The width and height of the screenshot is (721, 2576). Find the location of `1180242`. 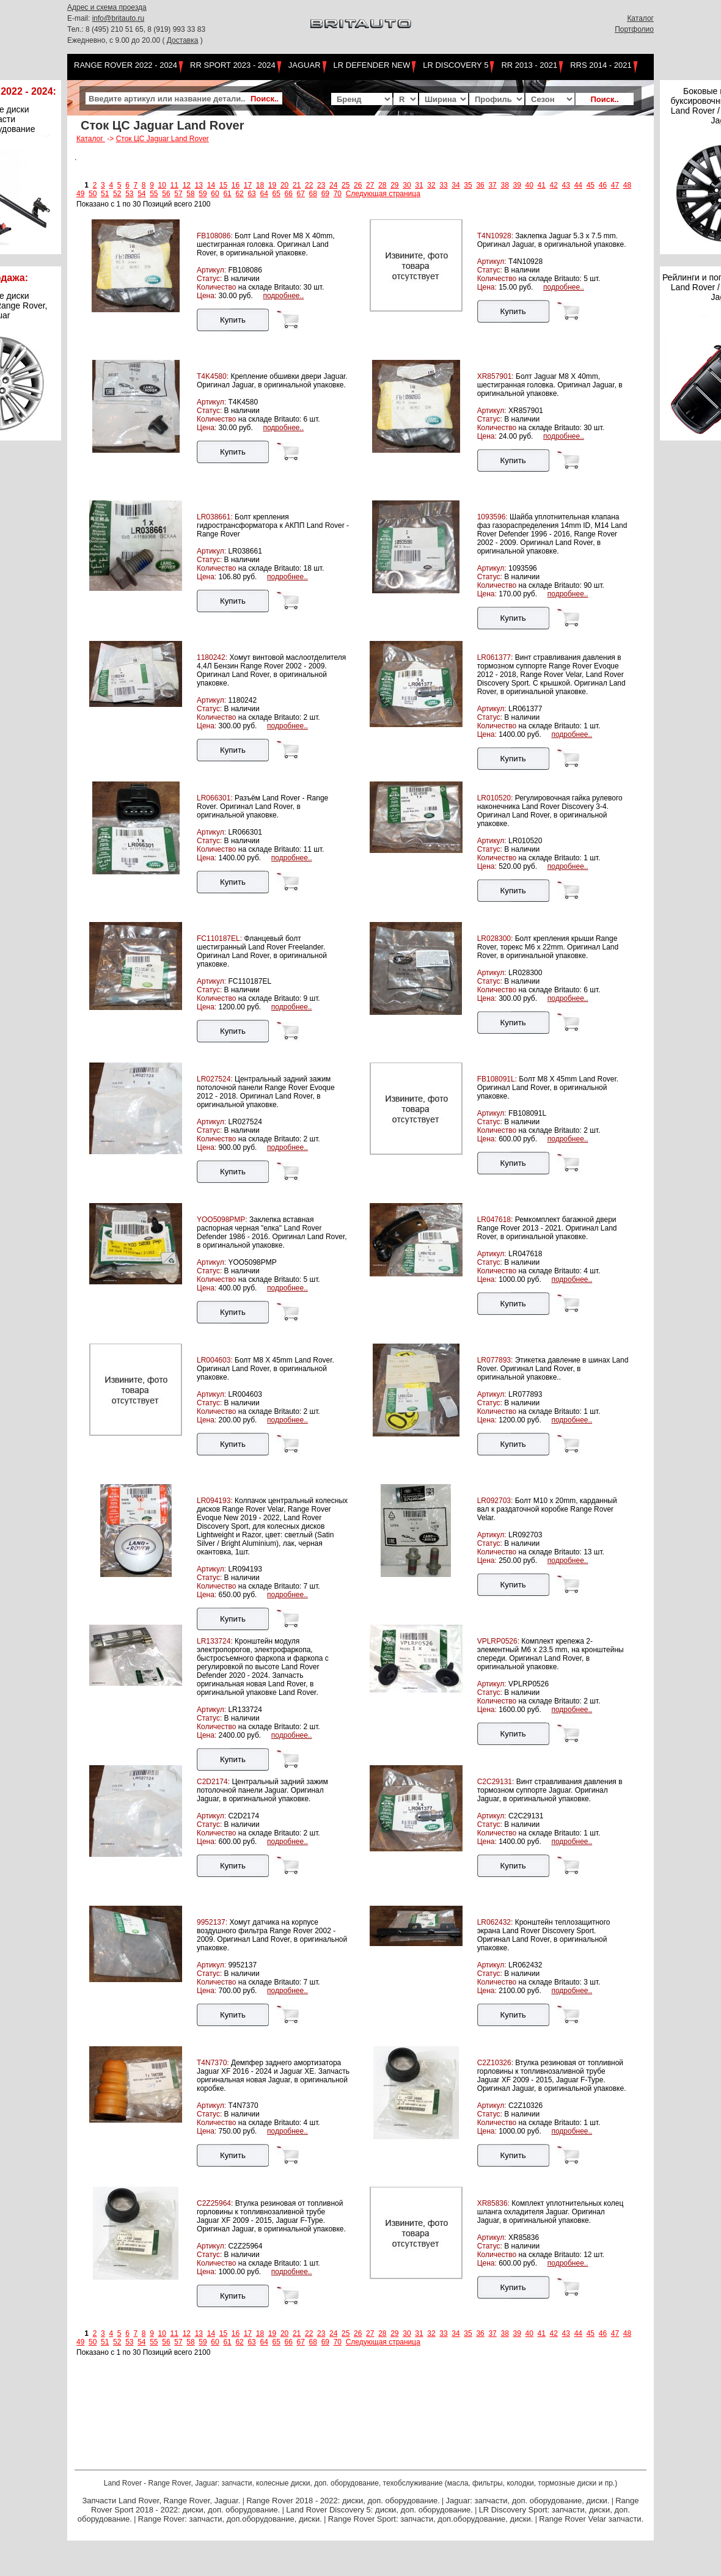

1180242 is located at coordinates (242, 700).